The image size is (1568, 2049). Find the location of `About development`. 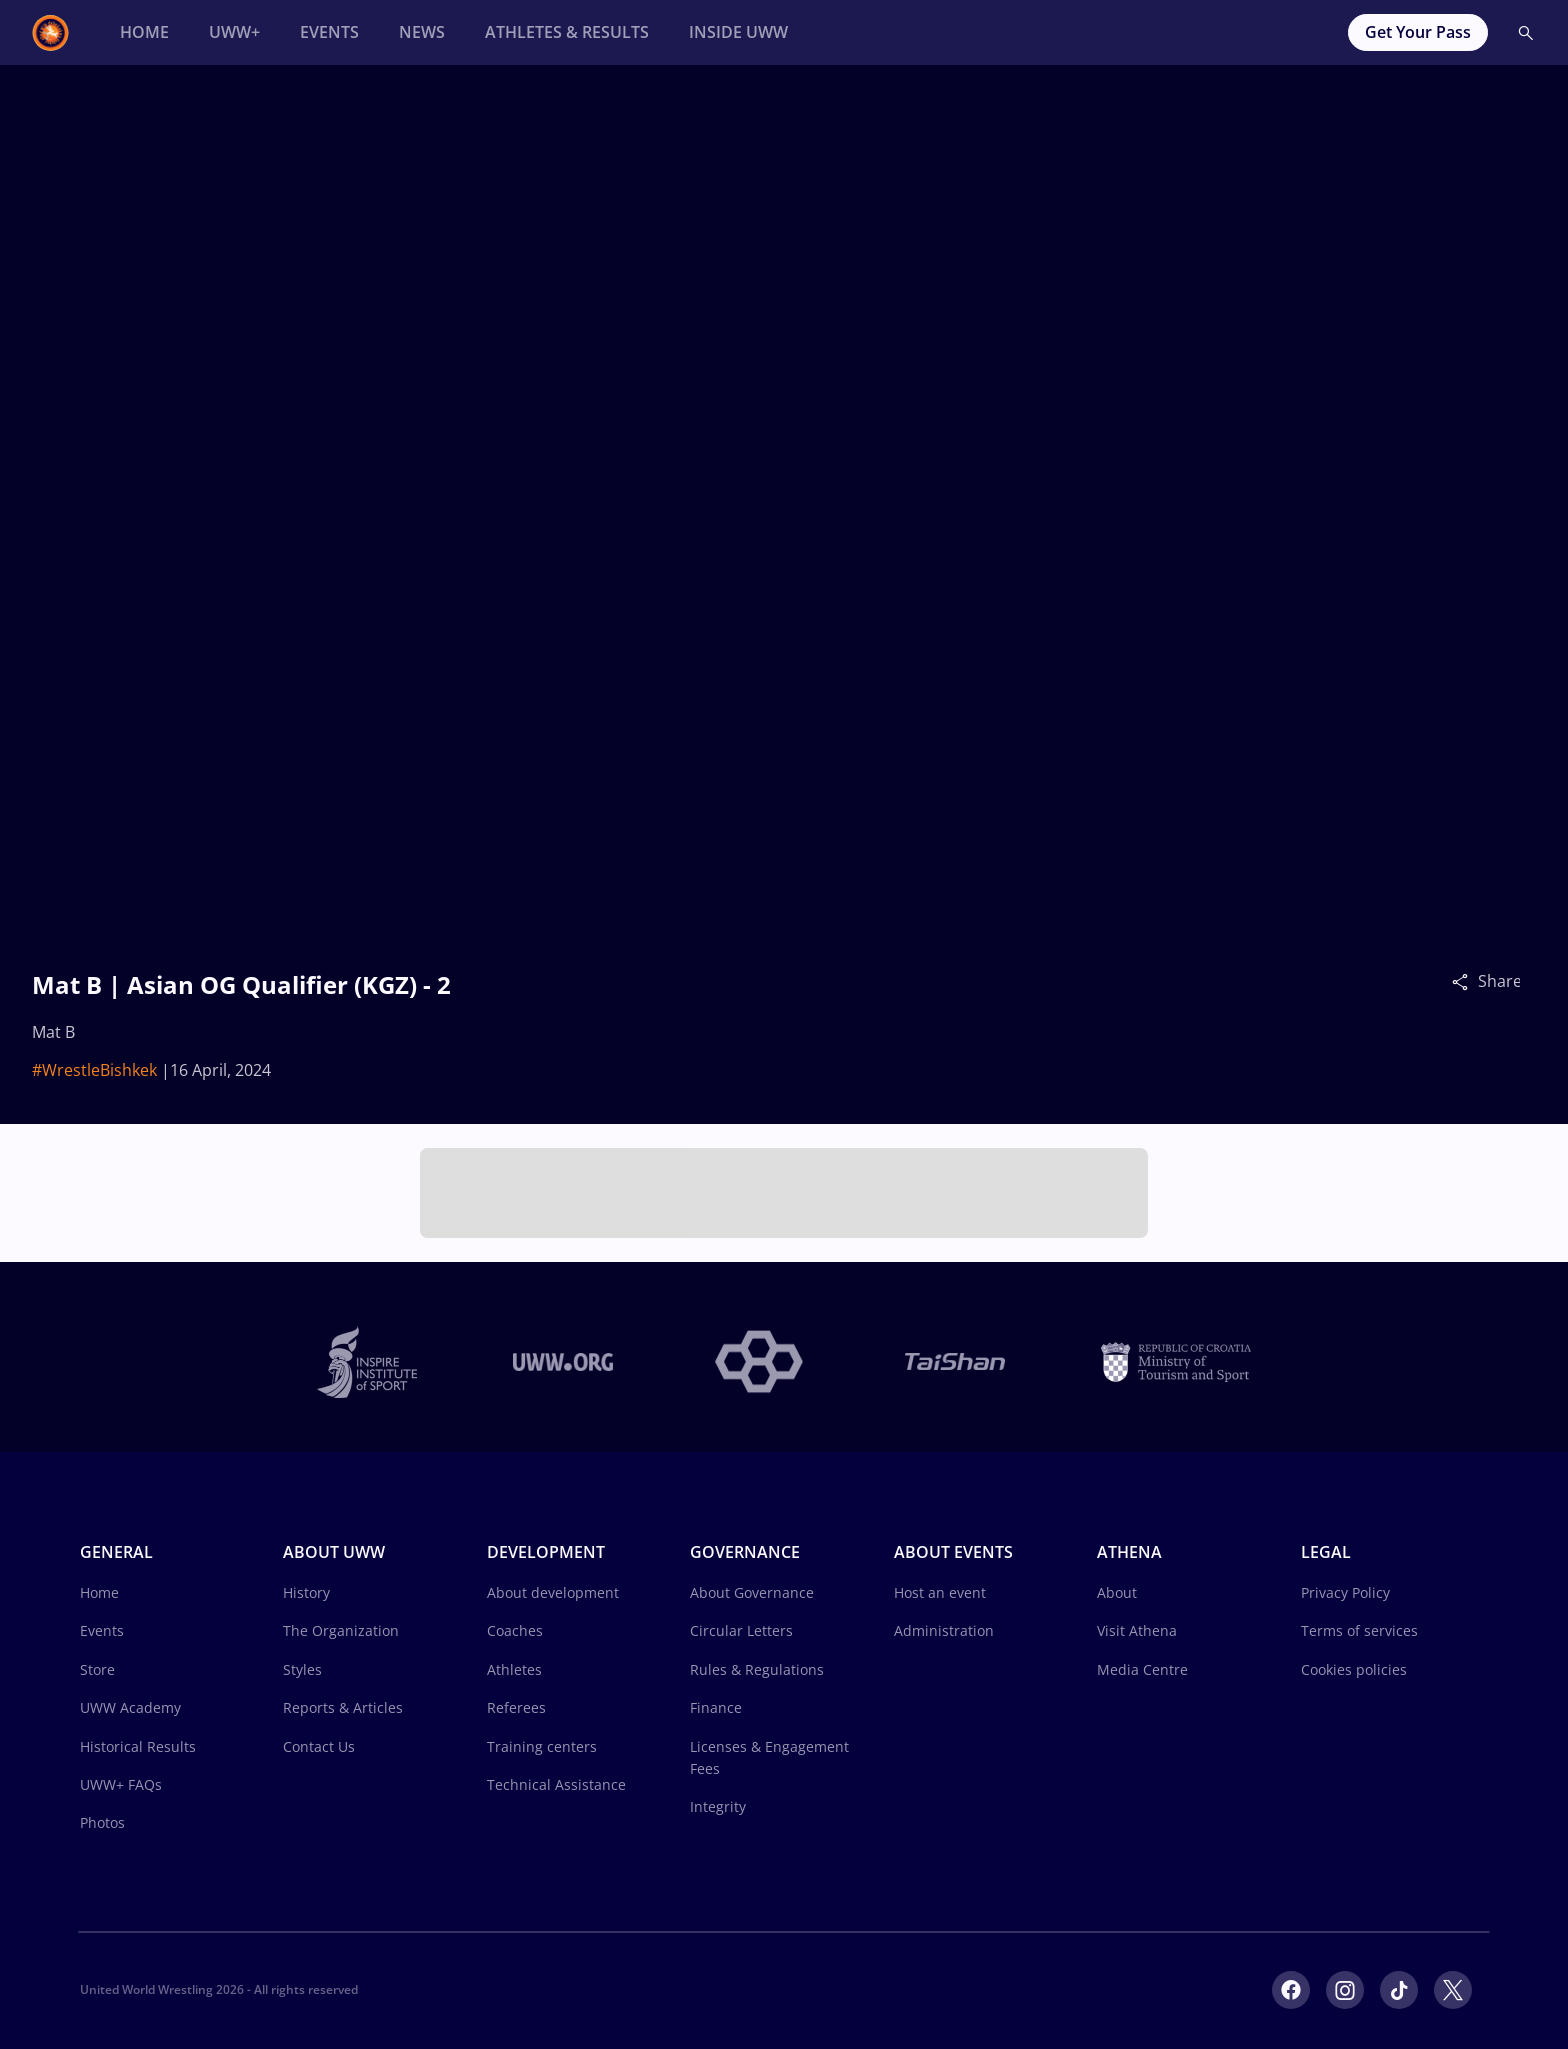

About development is located at coordinates (553, 1592).